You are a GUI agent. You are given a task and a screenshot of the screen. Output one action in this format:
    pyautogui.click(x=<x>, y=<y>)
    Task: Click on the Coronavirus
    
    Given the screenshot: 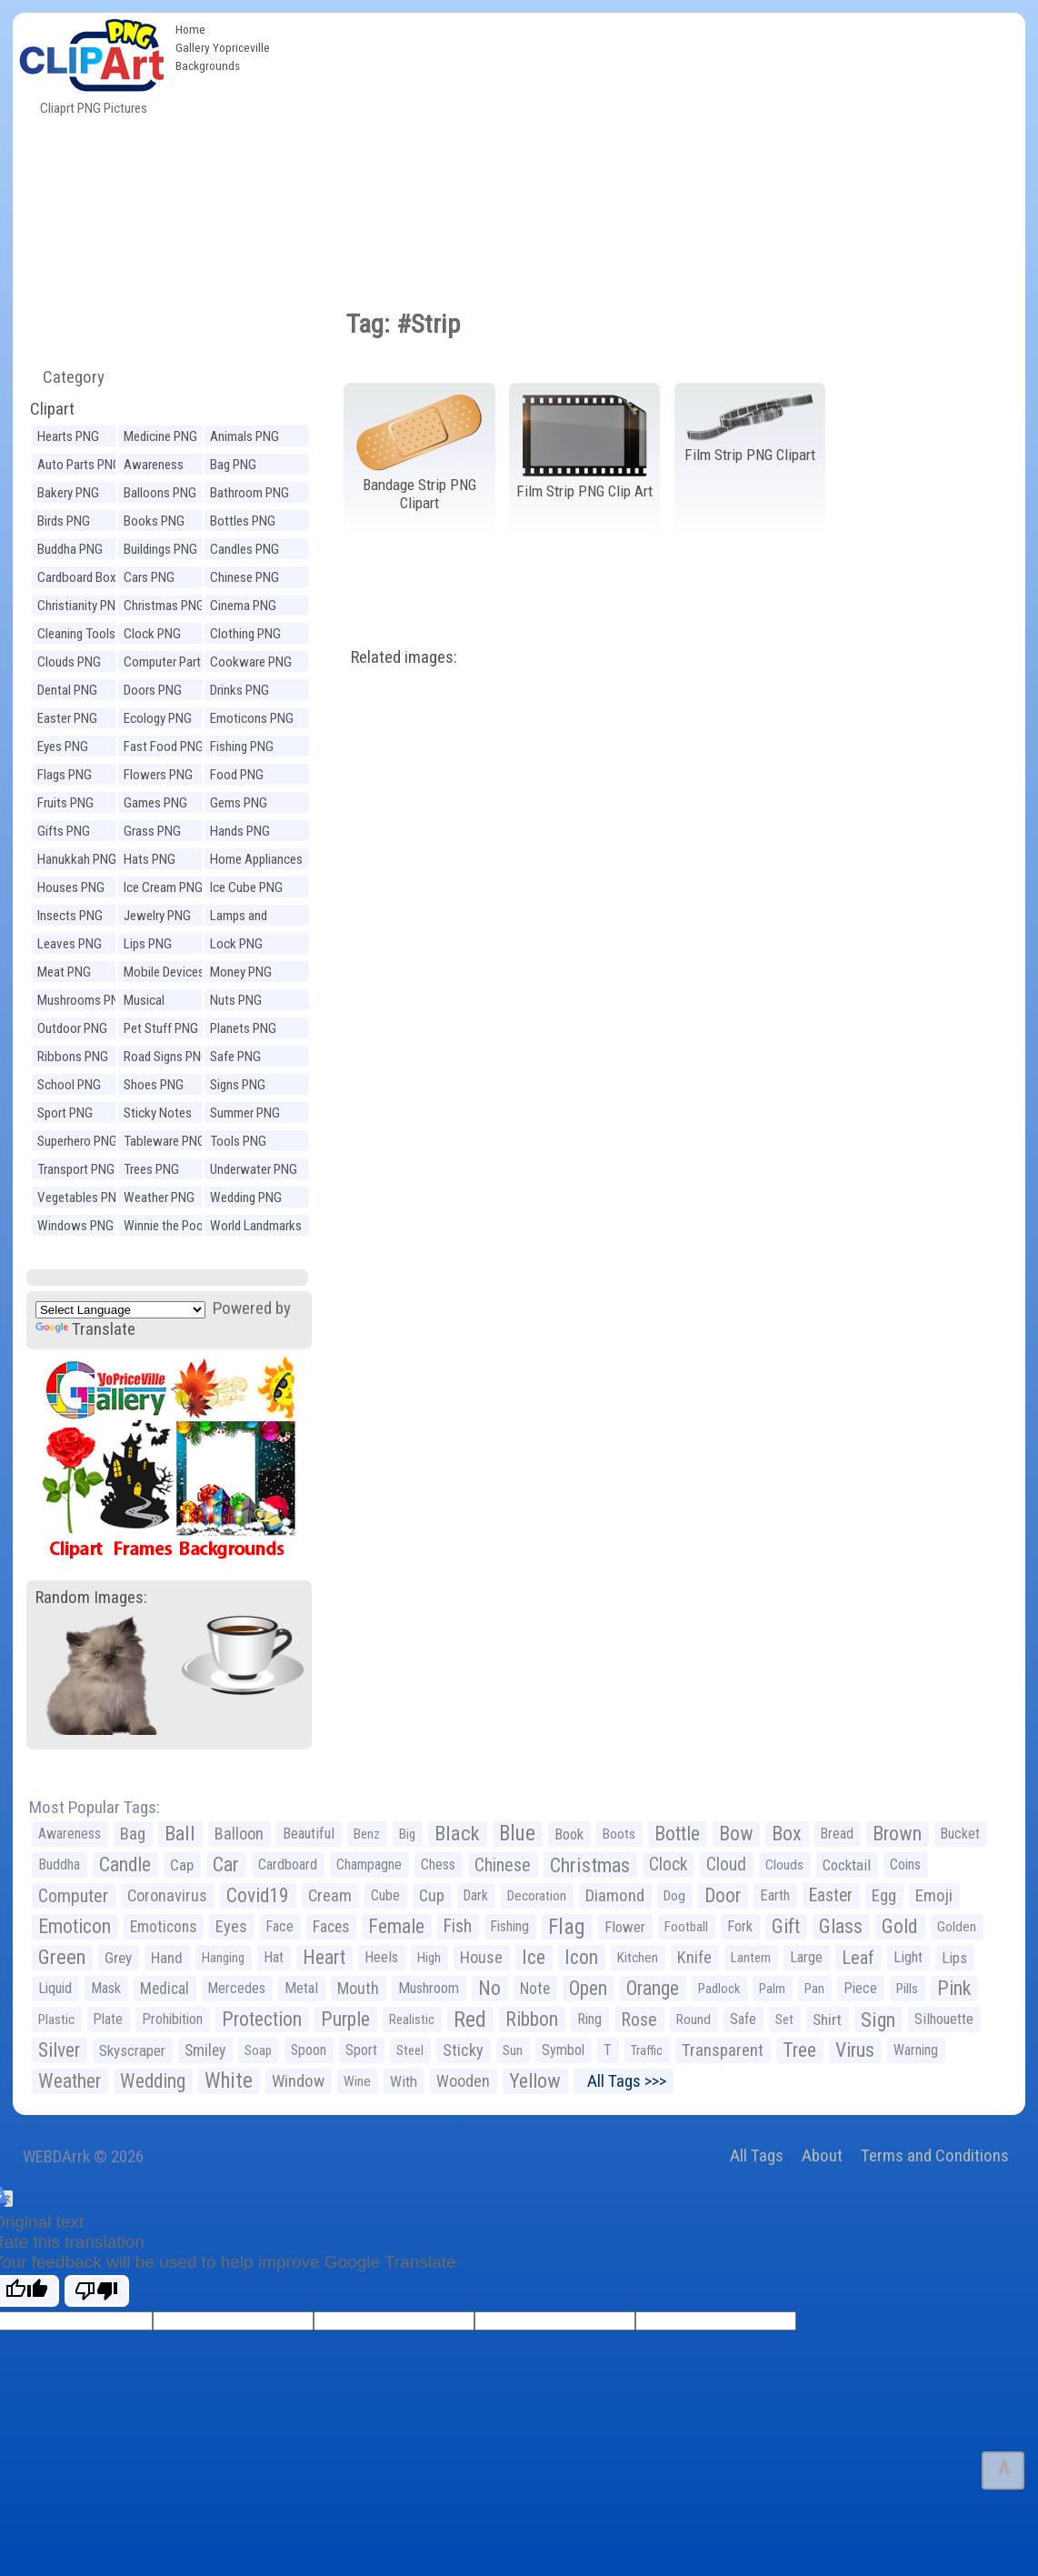 What is the action you would take?
    pyautogui.click(x=167, y=1896)
    